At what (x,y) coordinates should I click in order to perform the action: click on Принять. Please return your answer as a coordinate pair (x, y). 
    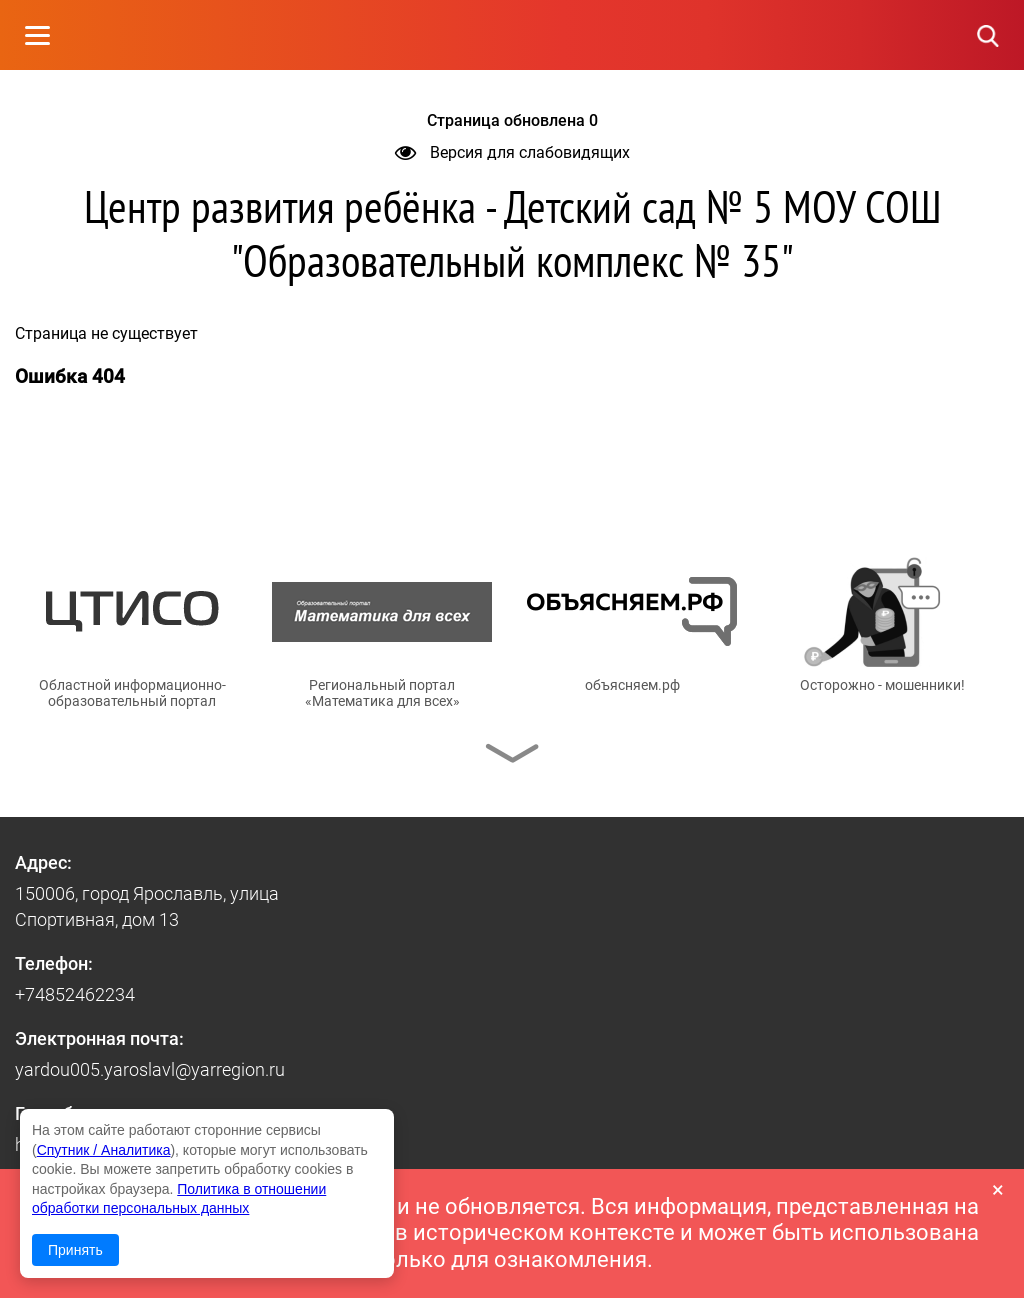
    Looking at the image, I should click on (75, 1250).